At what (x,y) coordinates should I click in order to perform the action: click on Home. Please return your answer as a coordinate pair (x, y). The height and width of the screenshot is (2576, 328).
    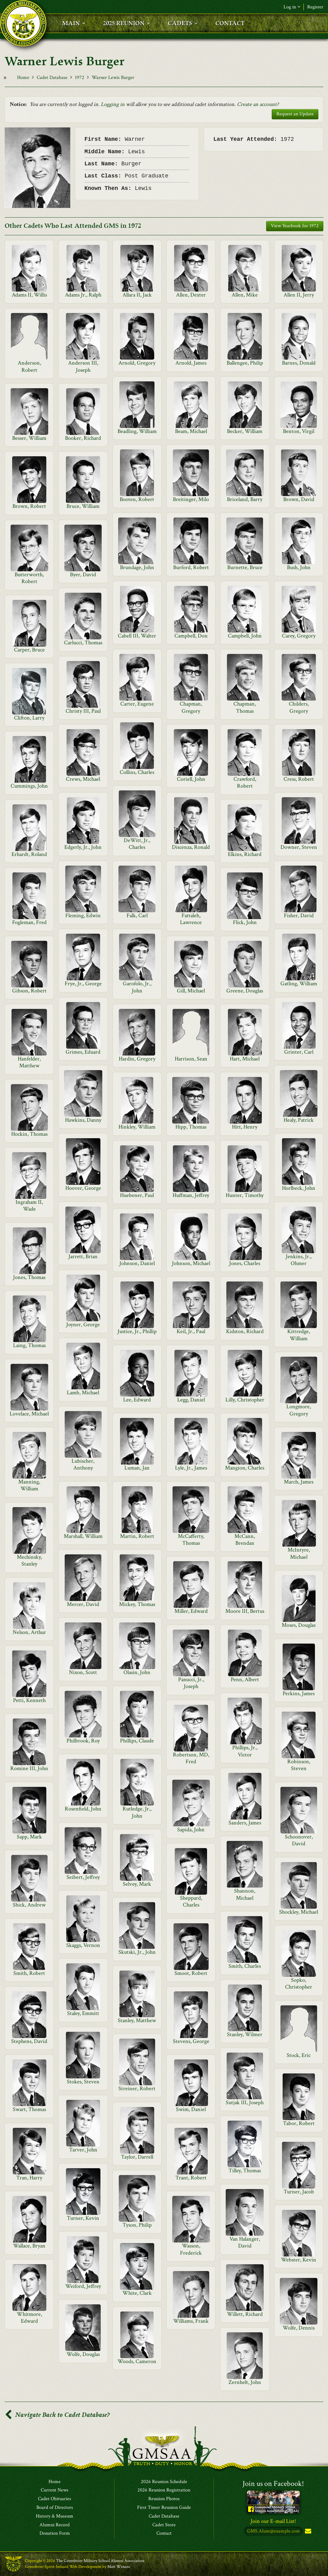
    Looking at the image, I should click on (23, 77).